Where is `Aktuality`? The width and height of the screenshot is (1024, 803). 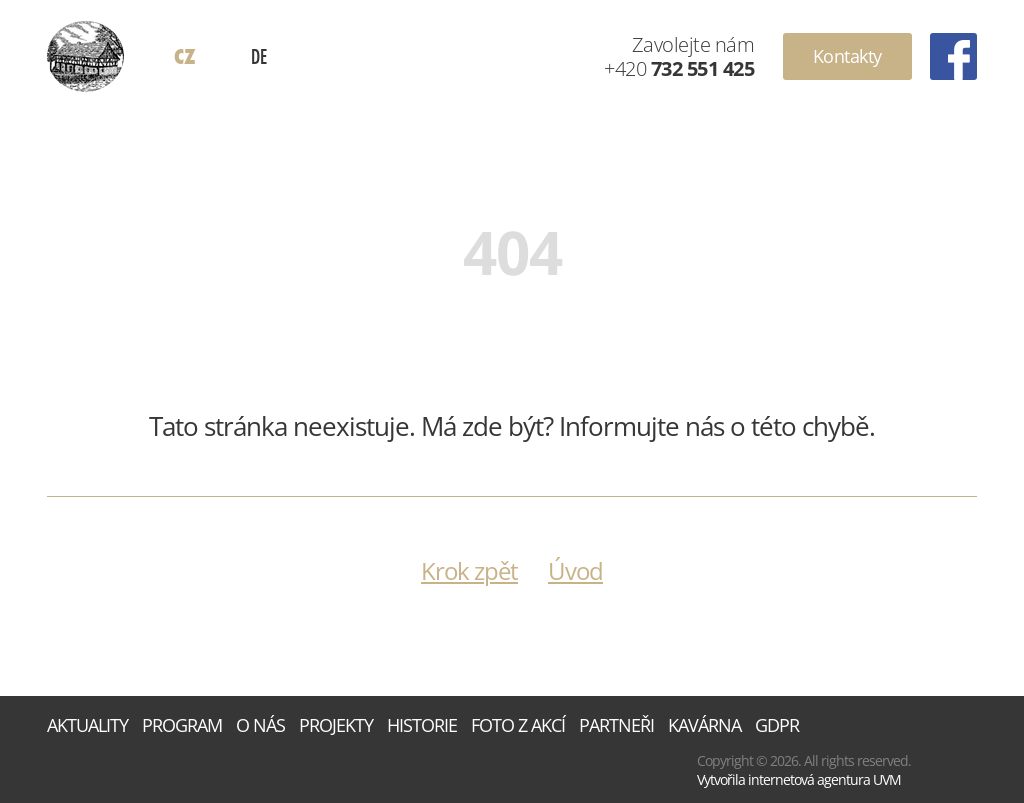
Aktuality is located at coordinates (87, 725).